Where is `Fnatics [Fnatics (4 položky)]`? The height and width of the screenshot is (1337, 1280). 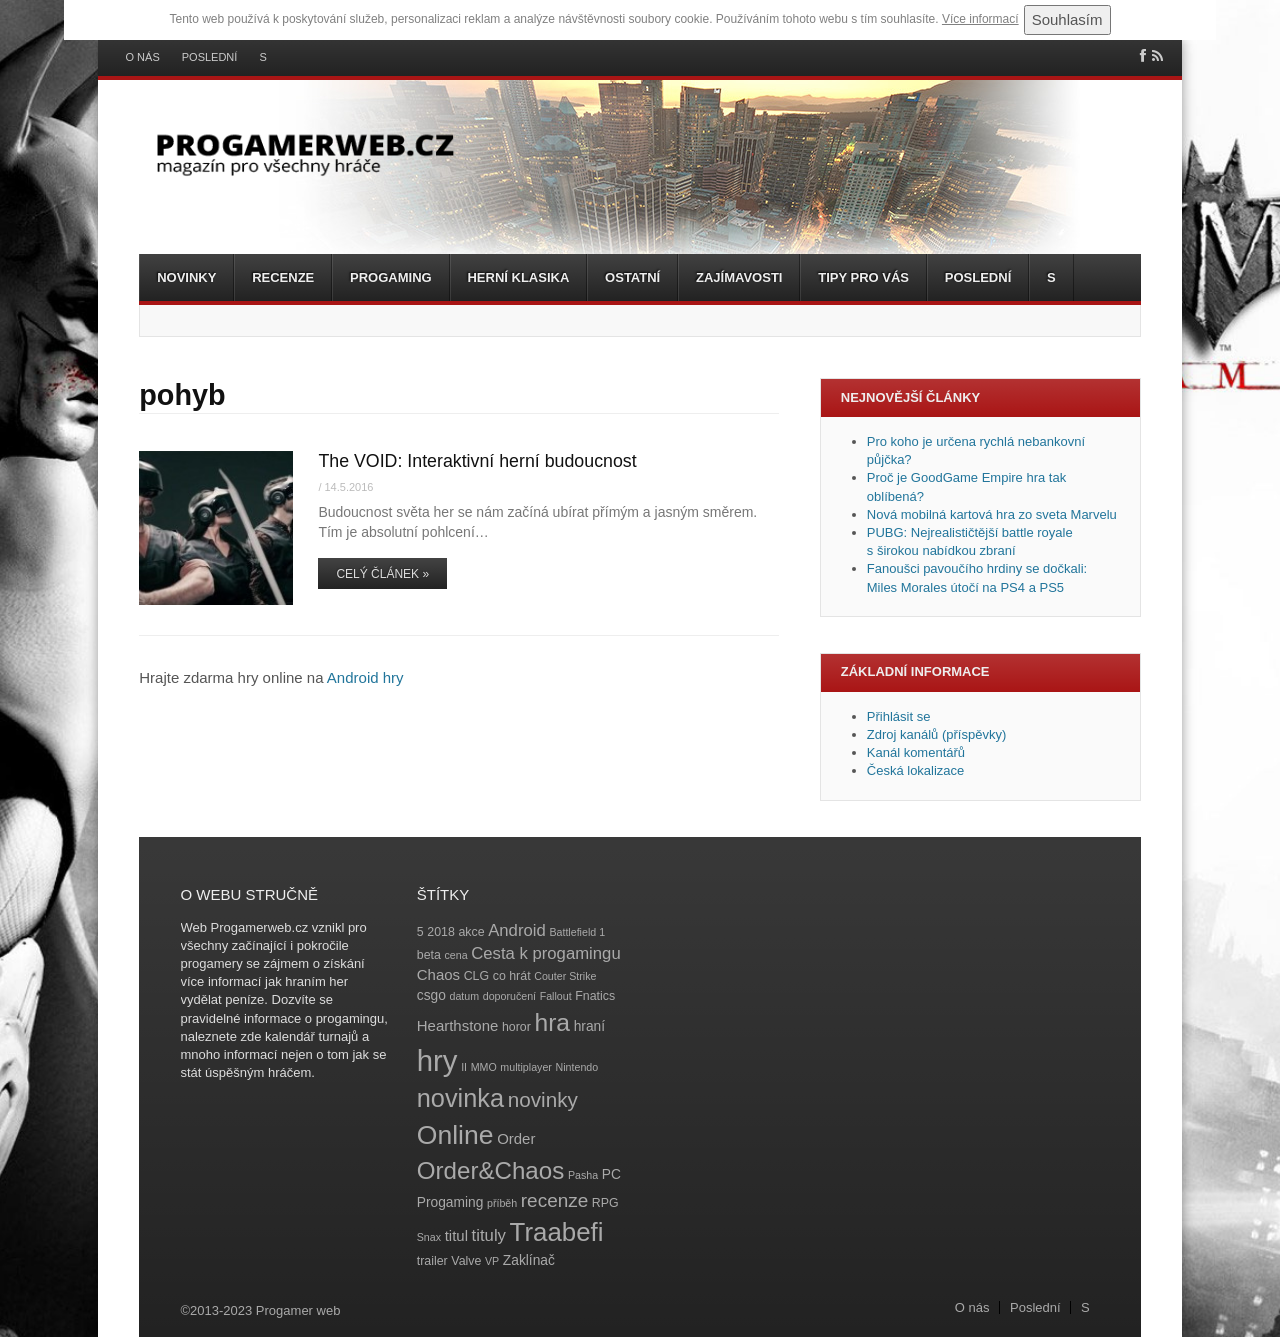
Fnatics [Fnatics (4 položky)] is located at coordinates (595, 996).